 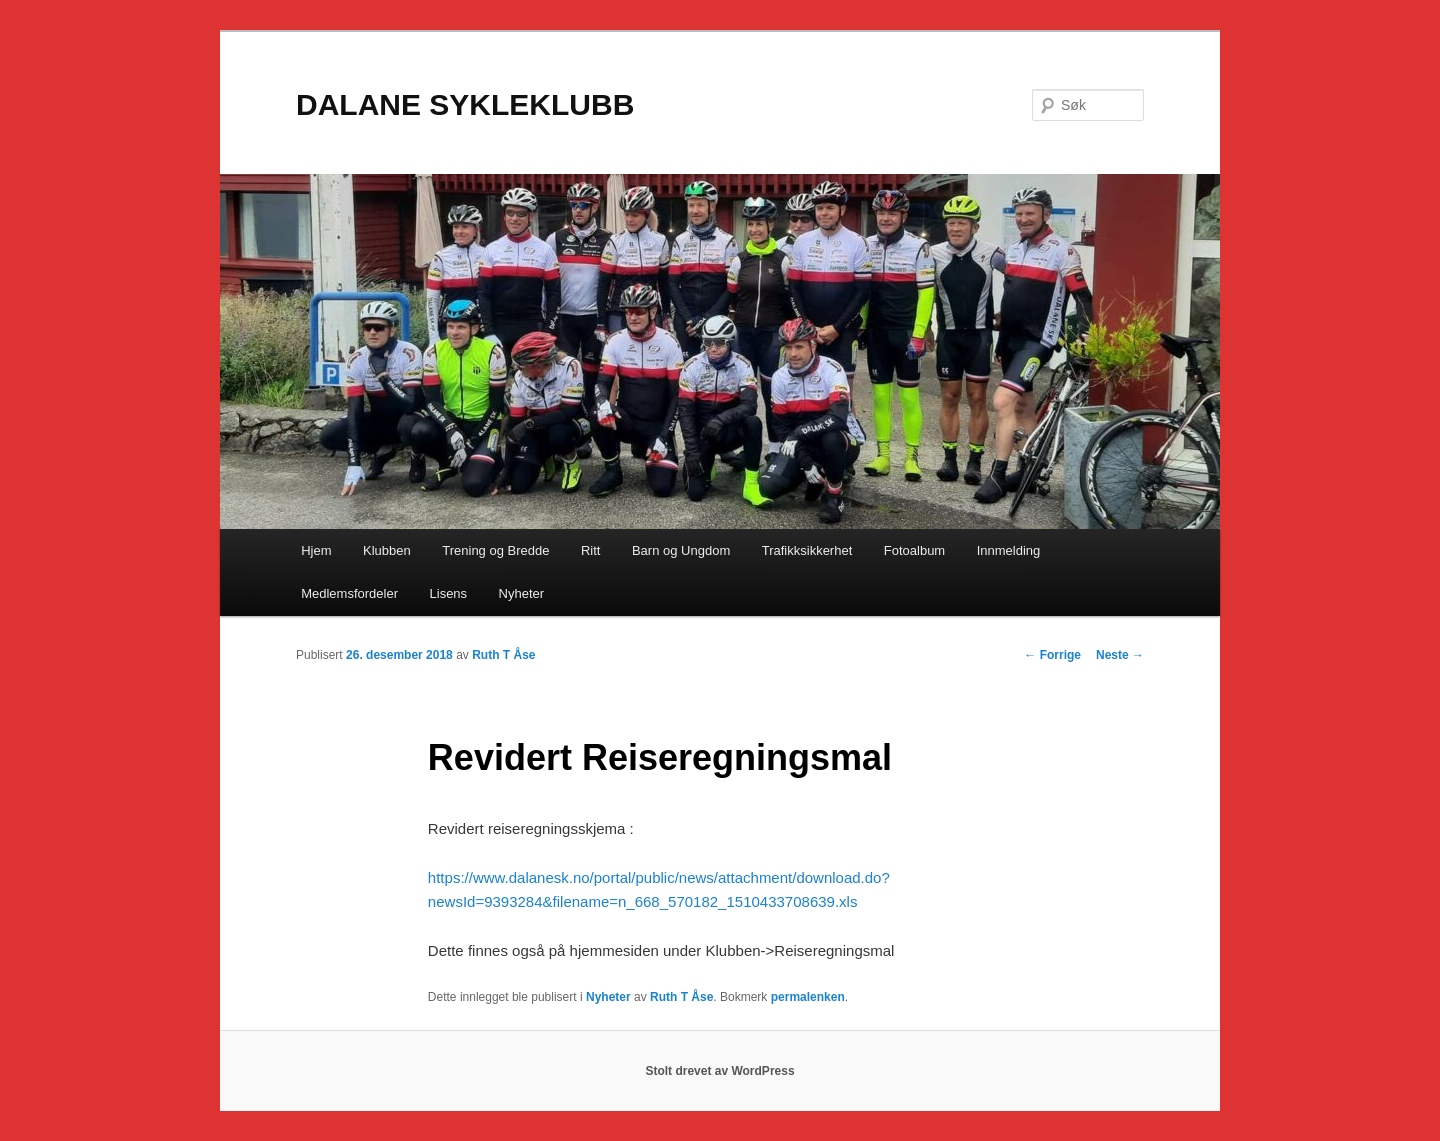 I want to click on Neste, so click(x=1120, y=655).